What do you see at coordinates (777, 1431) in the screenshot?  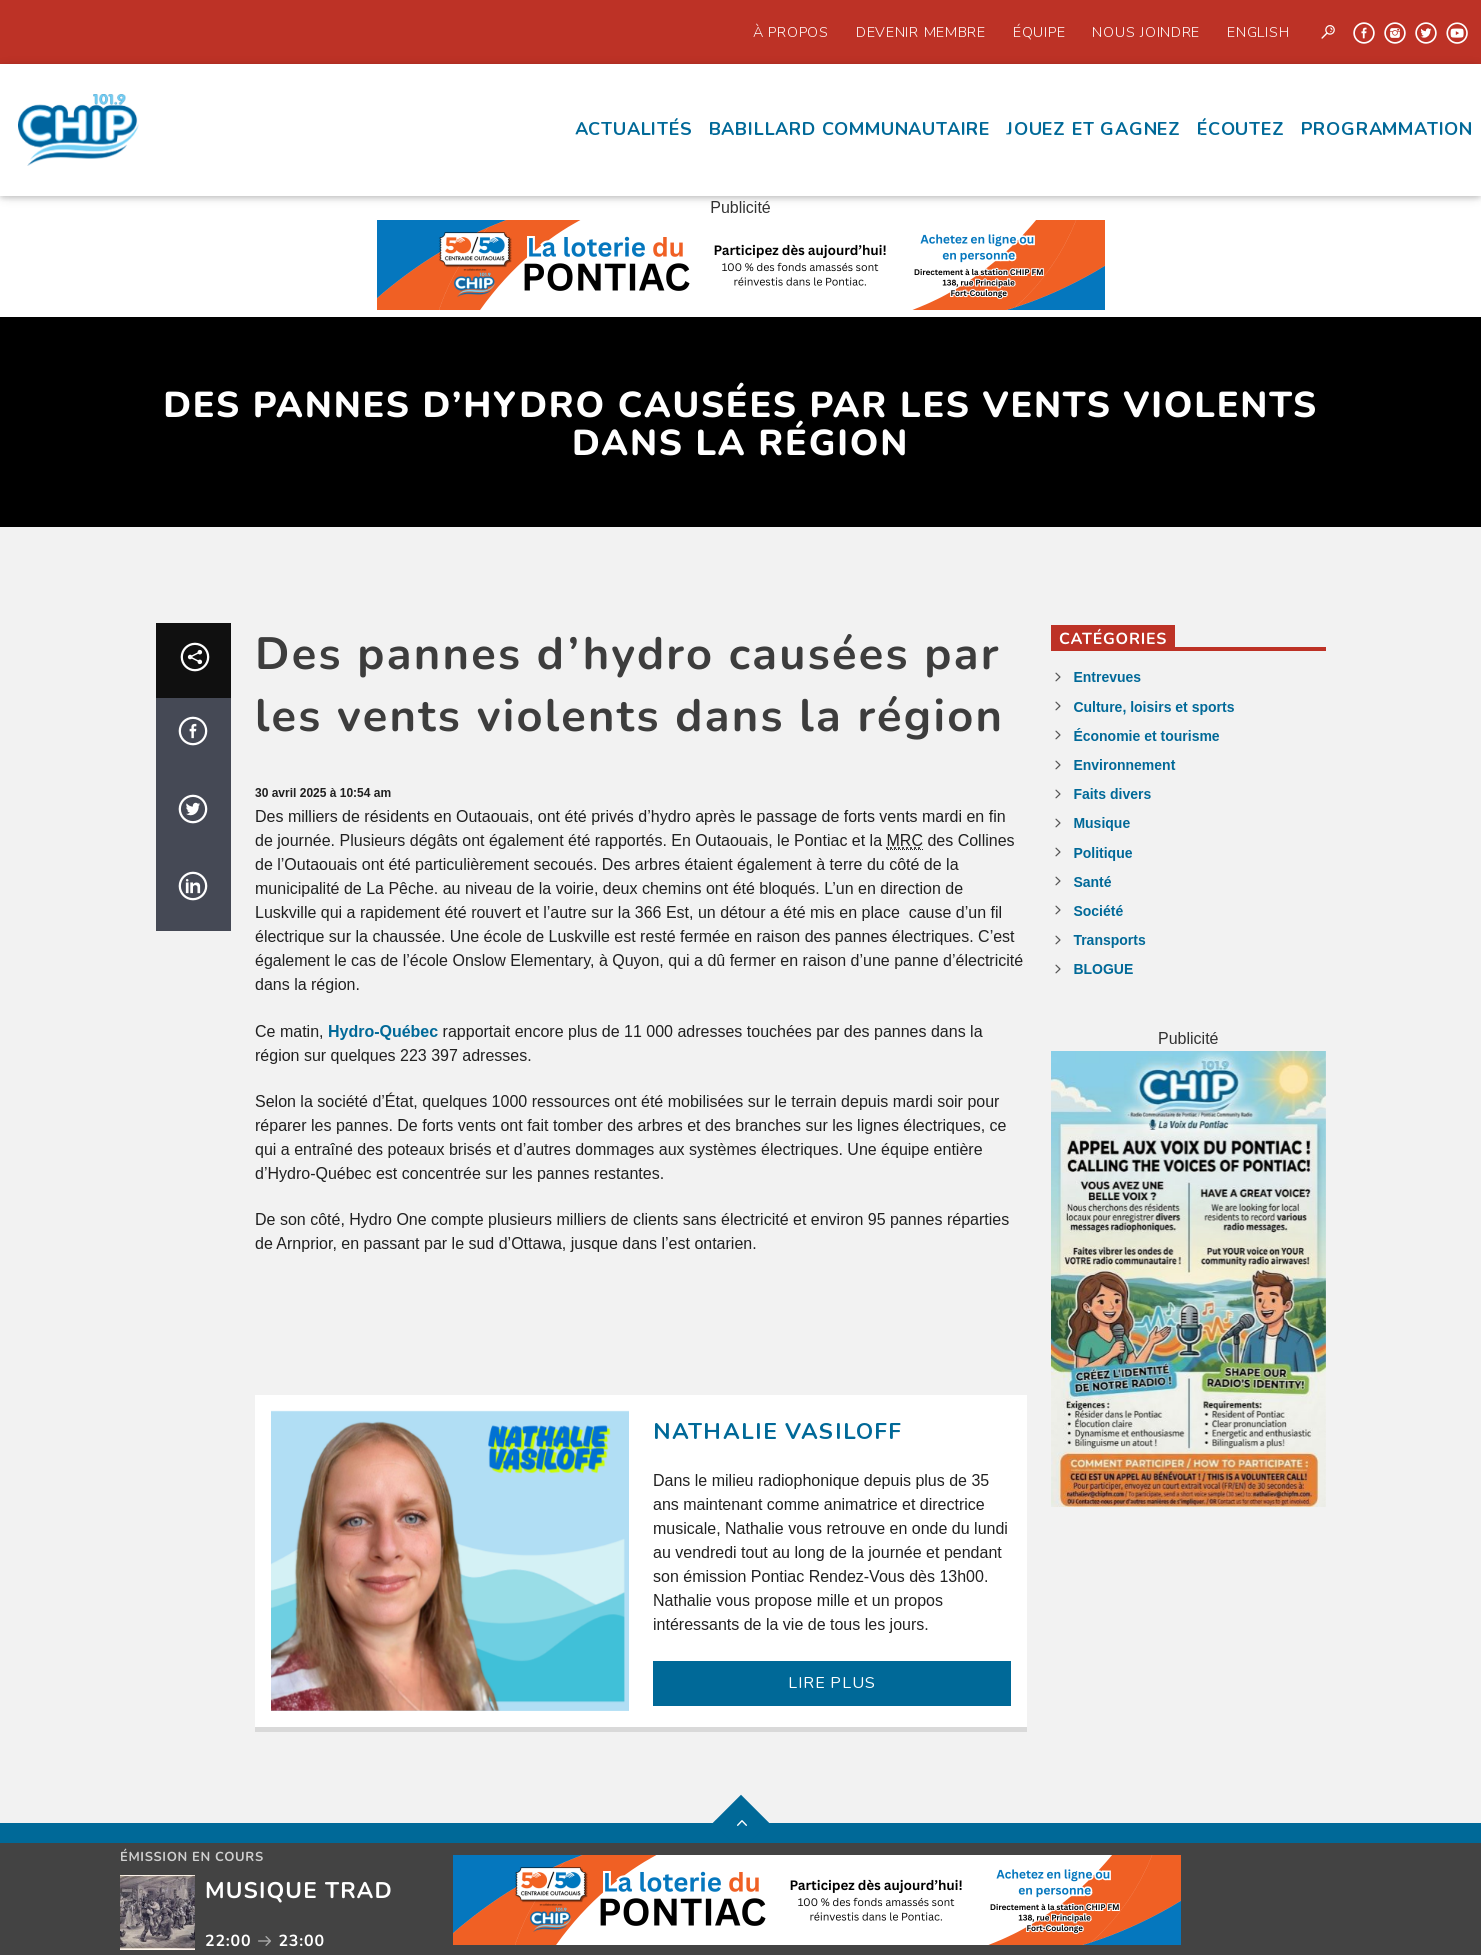 I see `Nathalie Vasiloff` at bounding box center [777, 1431].